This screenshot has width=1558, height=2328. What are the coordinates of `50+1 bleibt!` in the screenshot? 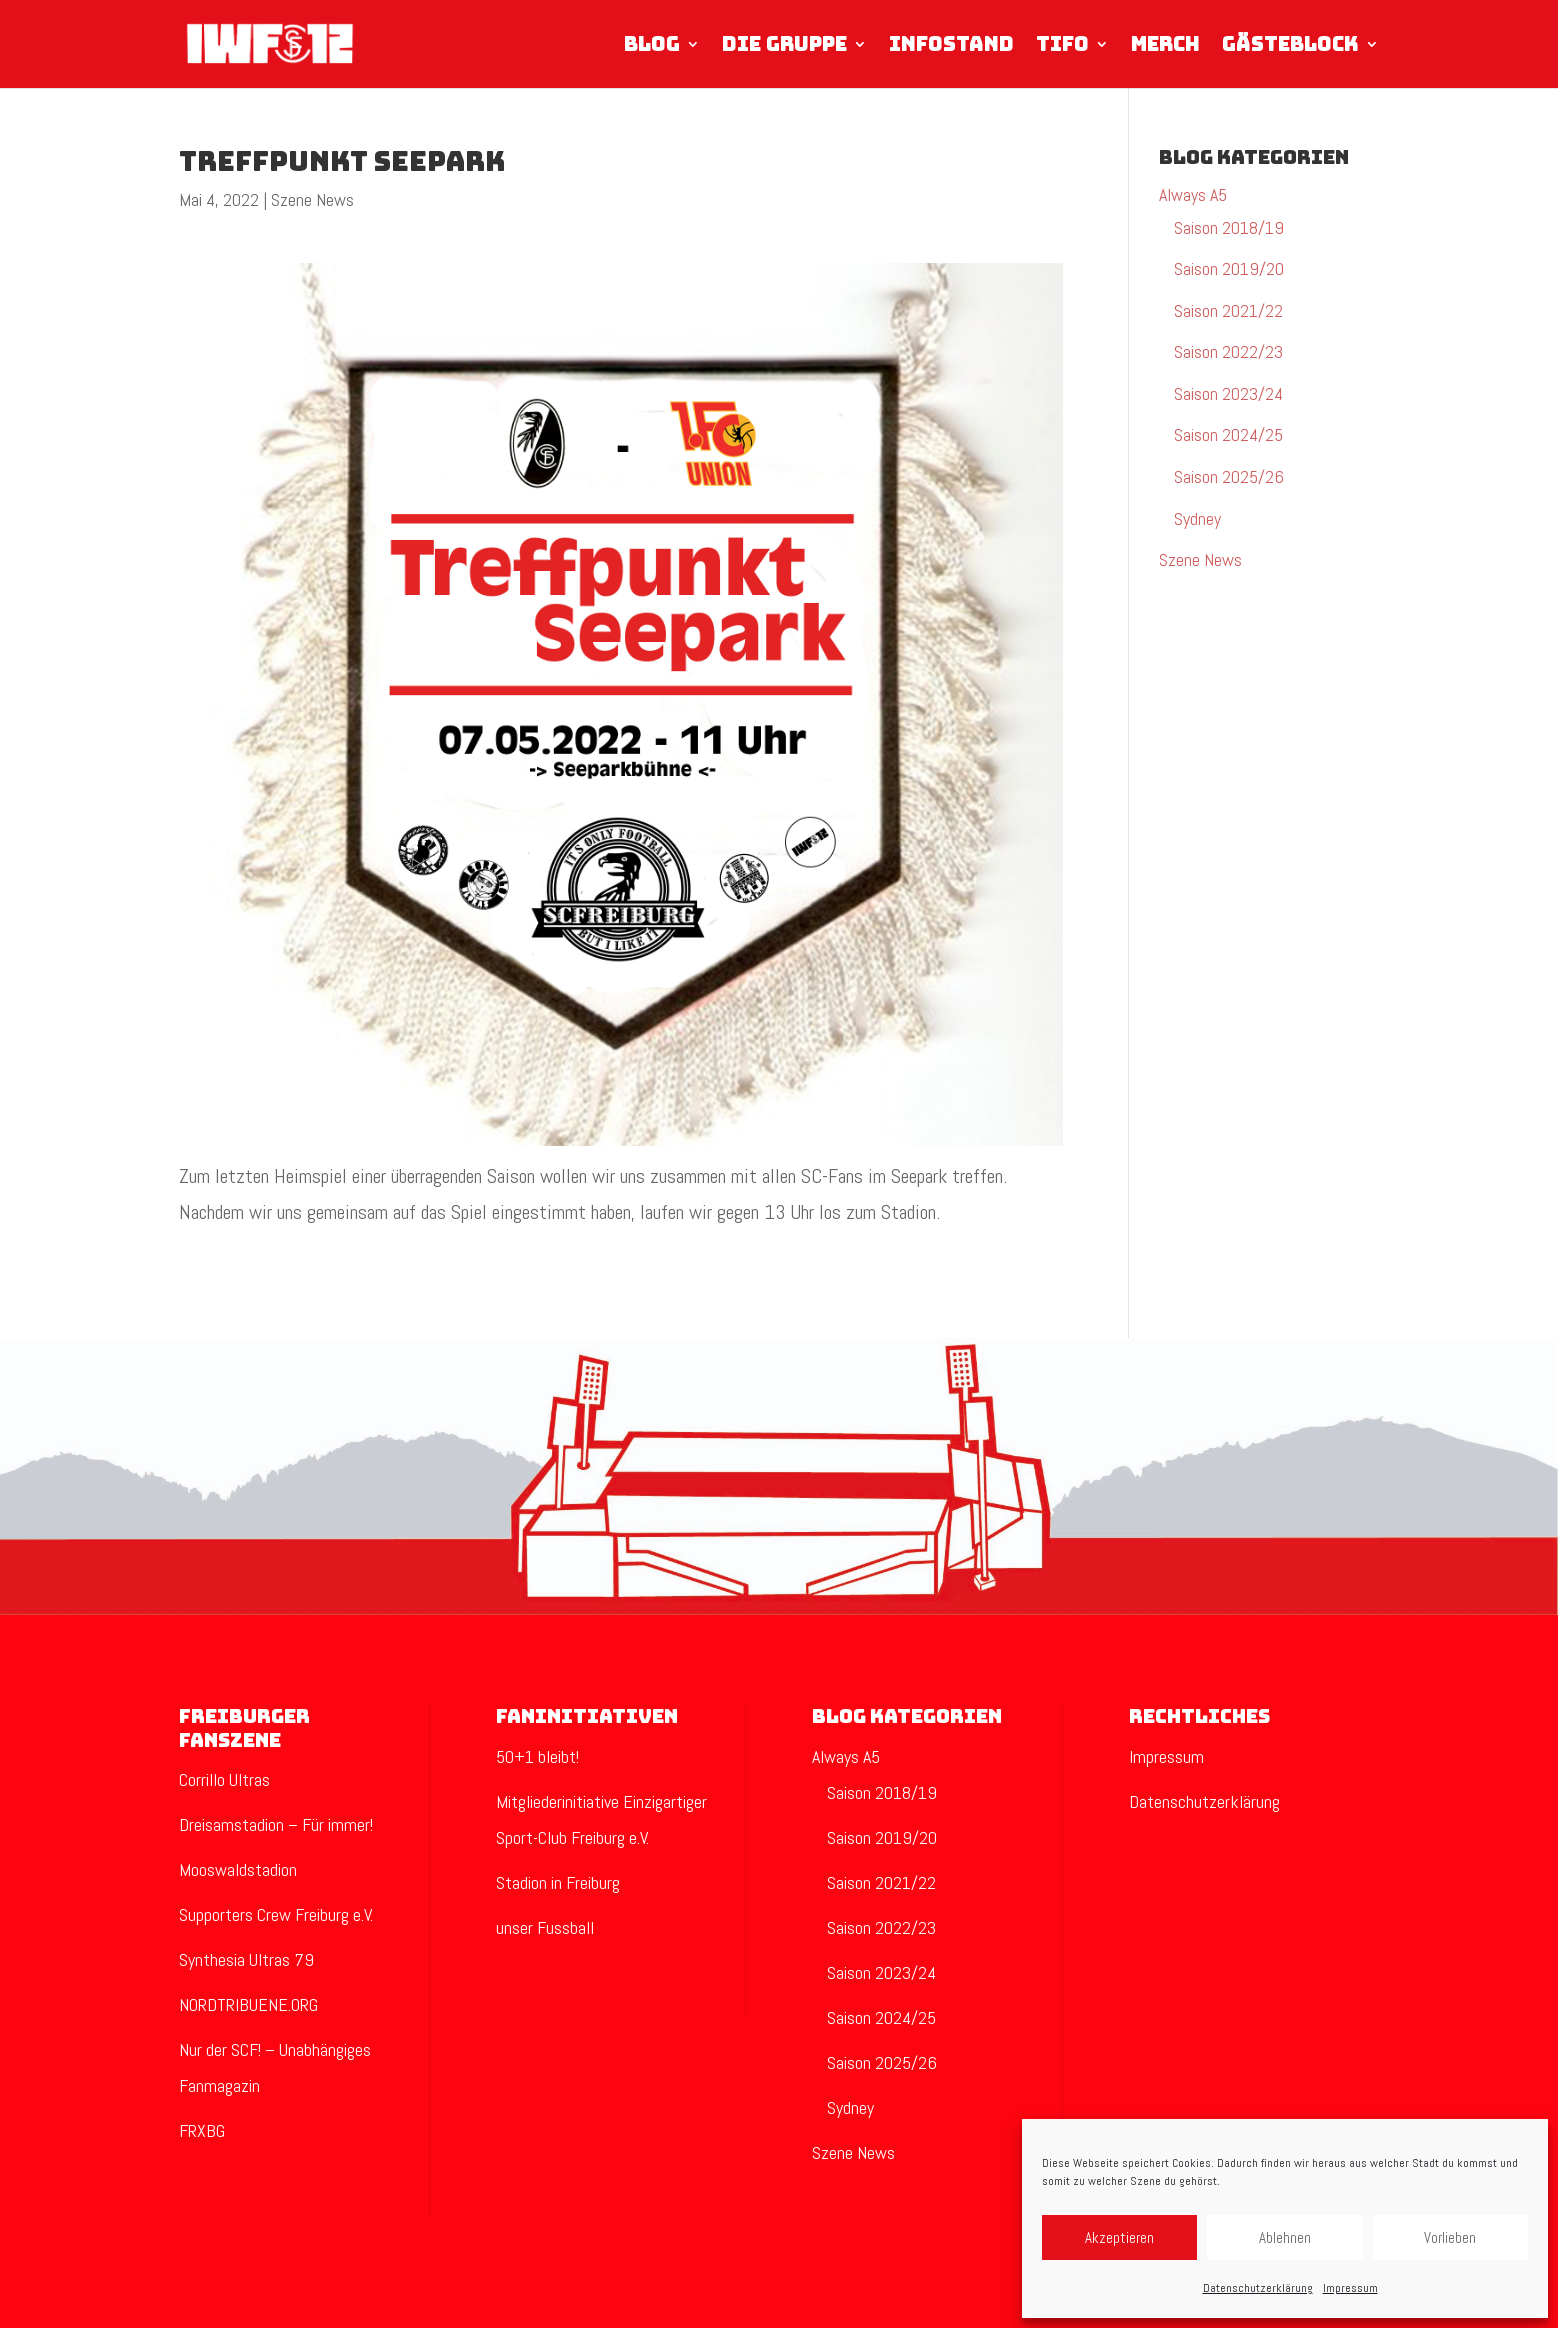 It's located at (537, 1756).